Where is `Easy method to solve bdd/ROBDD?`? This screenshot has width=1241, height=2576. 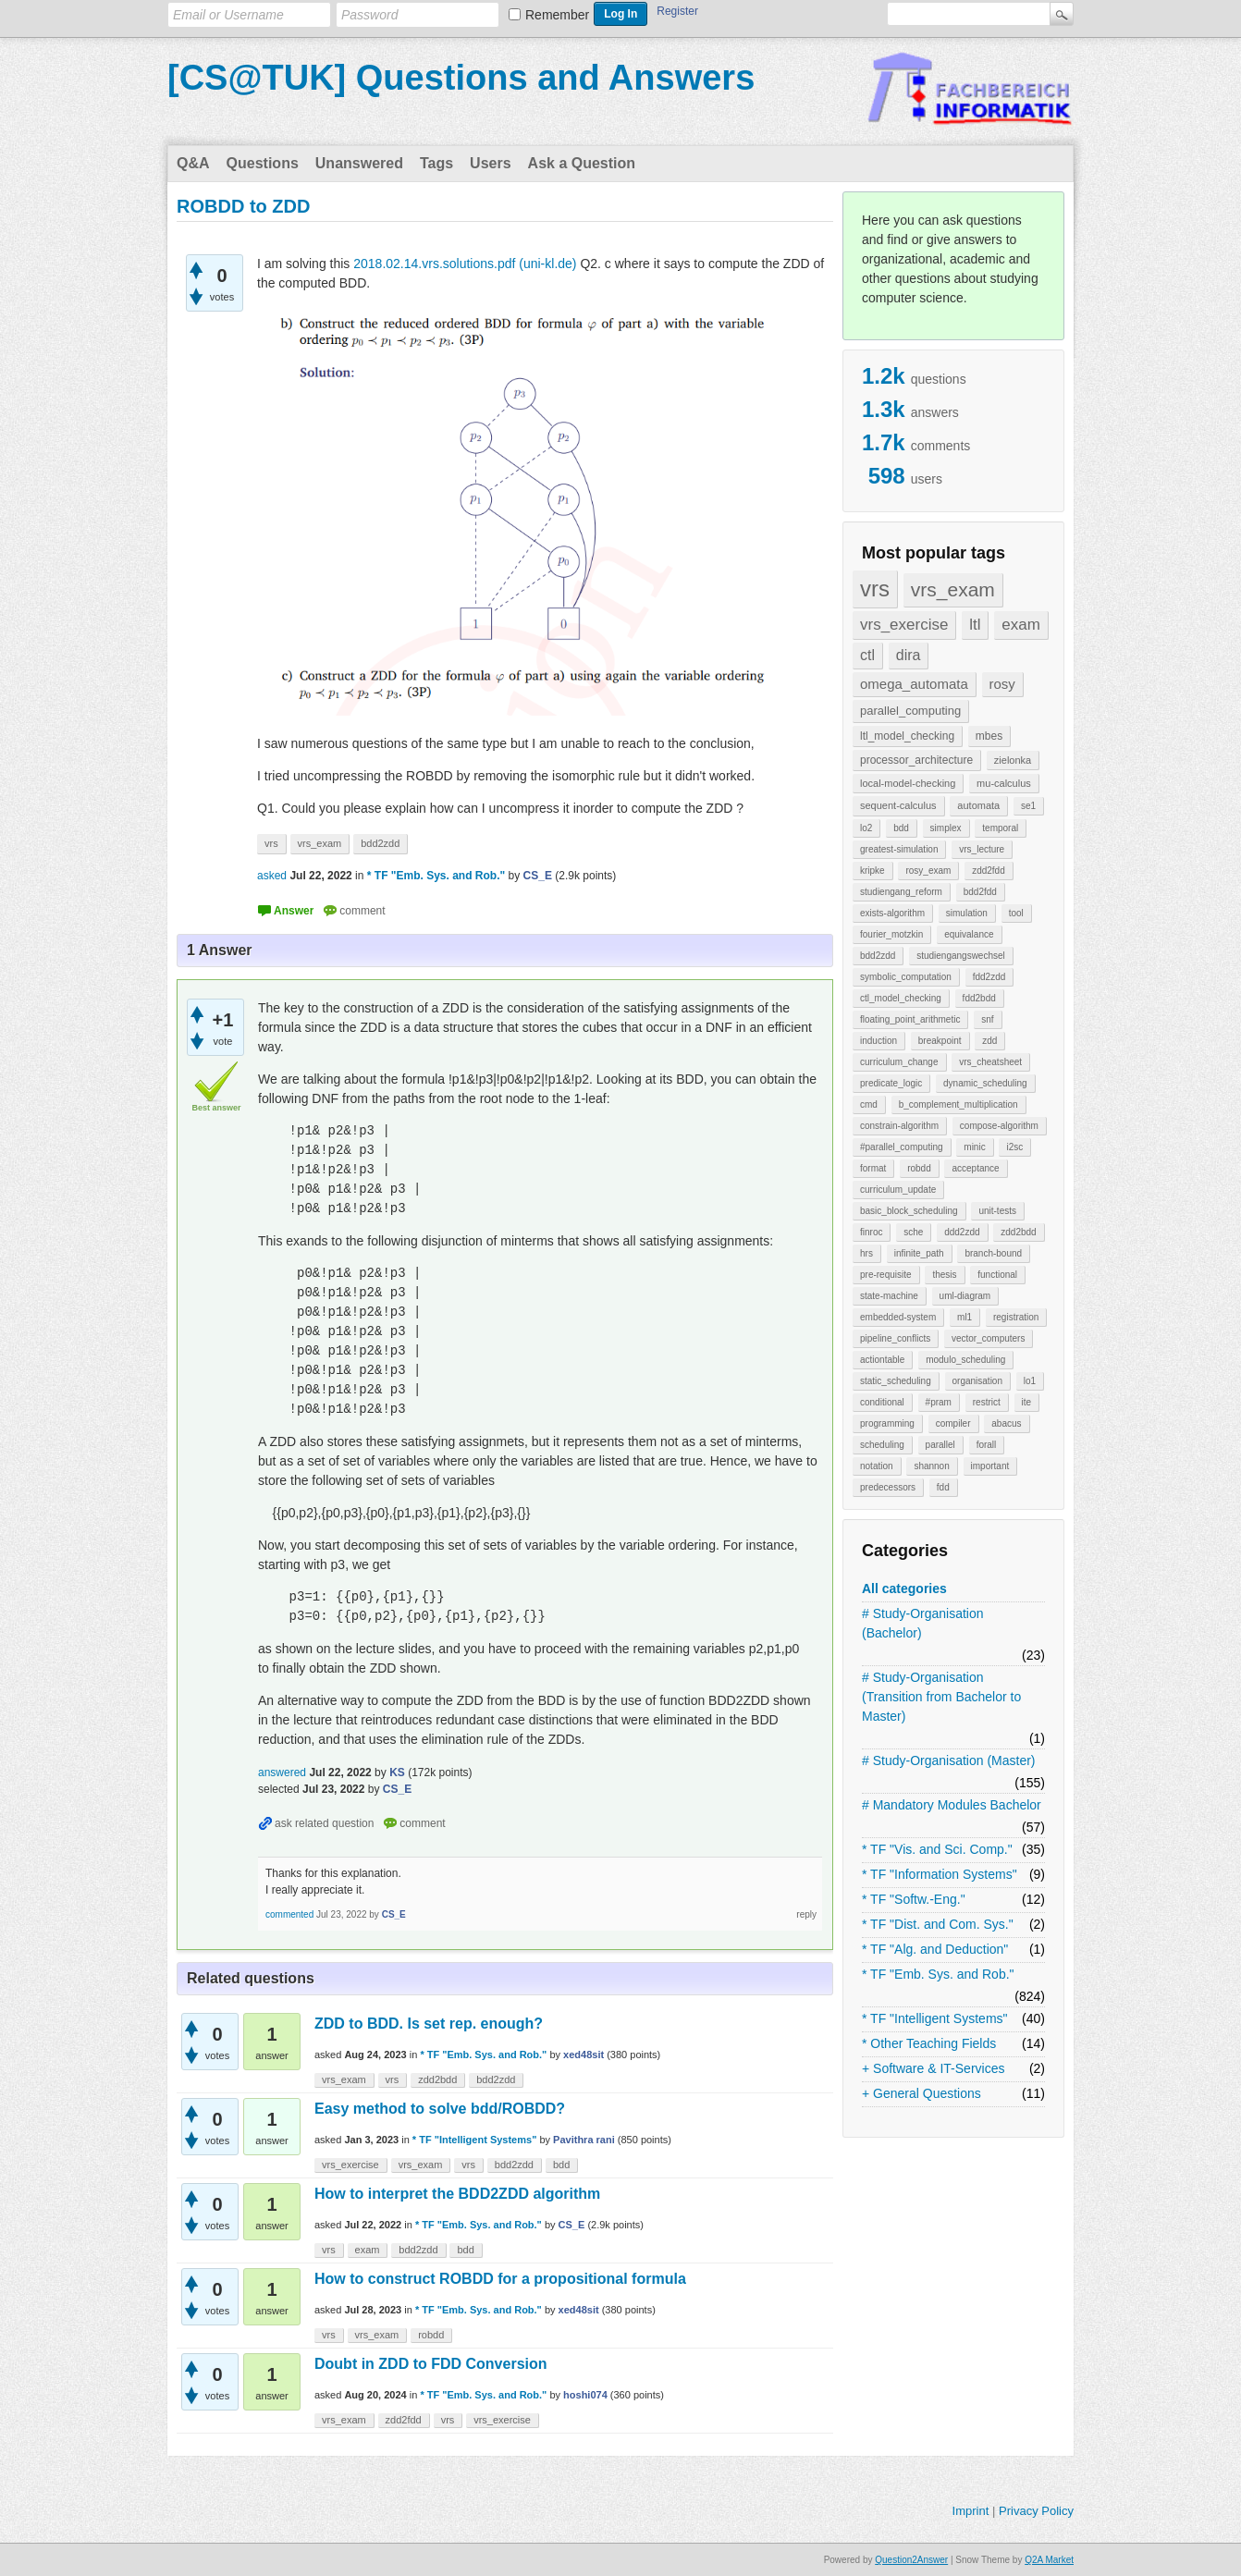 Easy method to solve bdd/ROBDD? is located at coordinates (439, 2108).